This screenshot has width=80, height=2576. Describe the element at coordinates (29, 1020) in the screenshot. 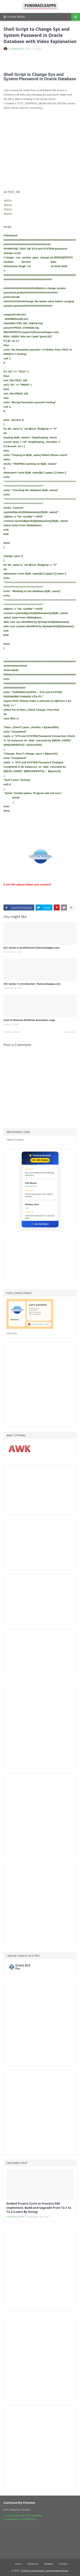

I see `How to Remove Windows Activation Logo` at that location.